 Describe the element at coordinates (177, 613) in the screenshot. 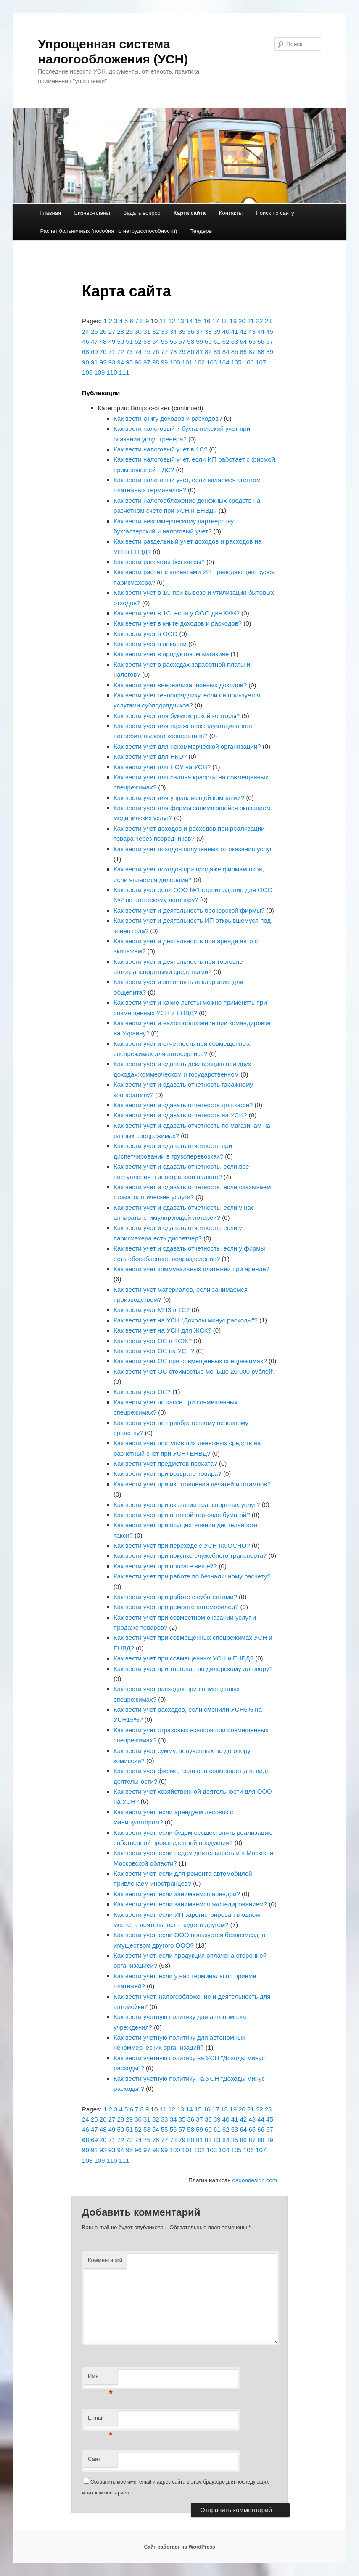

I see `Как вести учет в 1С, если у ООО две ККМ?` at that location.